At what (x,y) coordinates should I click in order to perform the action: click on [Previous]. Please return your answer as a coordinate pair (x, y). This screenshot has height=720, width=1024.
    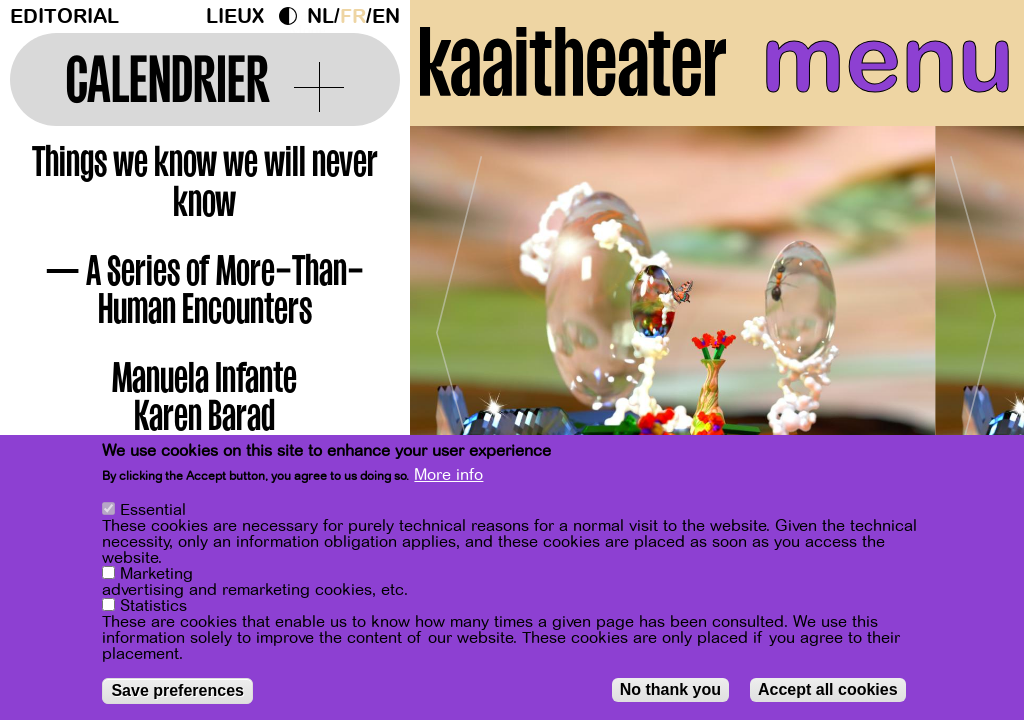
    Looking at the image, I should click on (460, 324).